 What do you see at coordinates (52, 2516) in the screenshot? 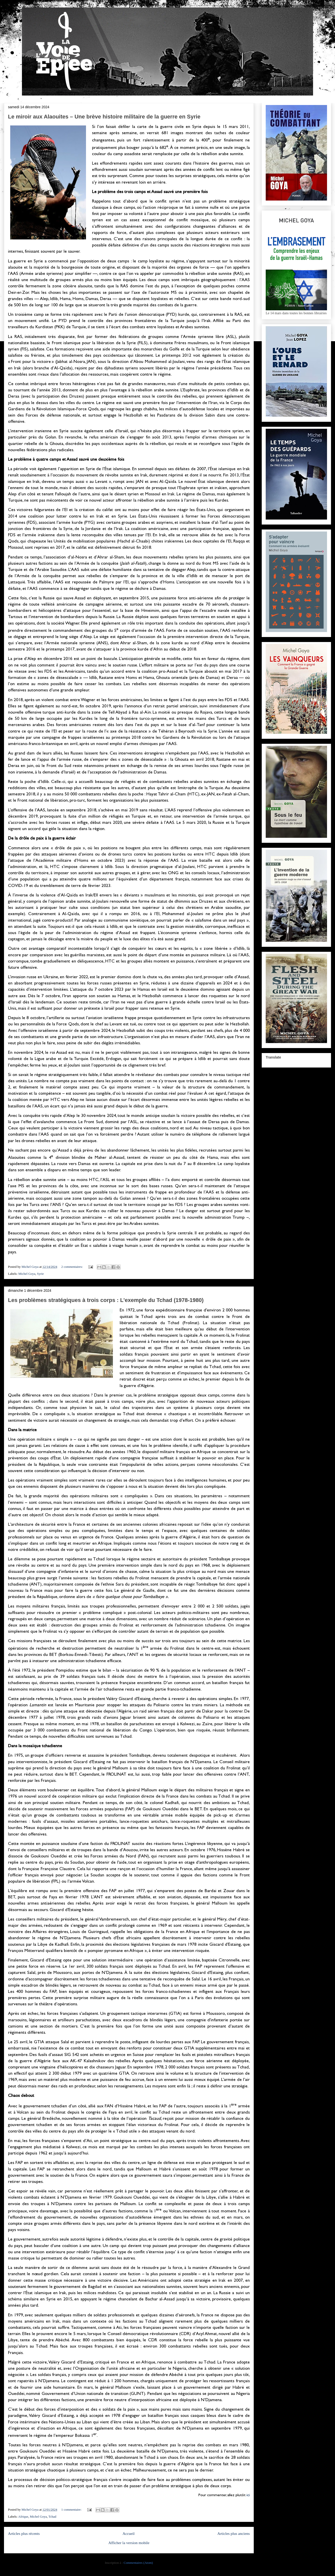
I see `Tchad` at bounding box center [52, 2516].